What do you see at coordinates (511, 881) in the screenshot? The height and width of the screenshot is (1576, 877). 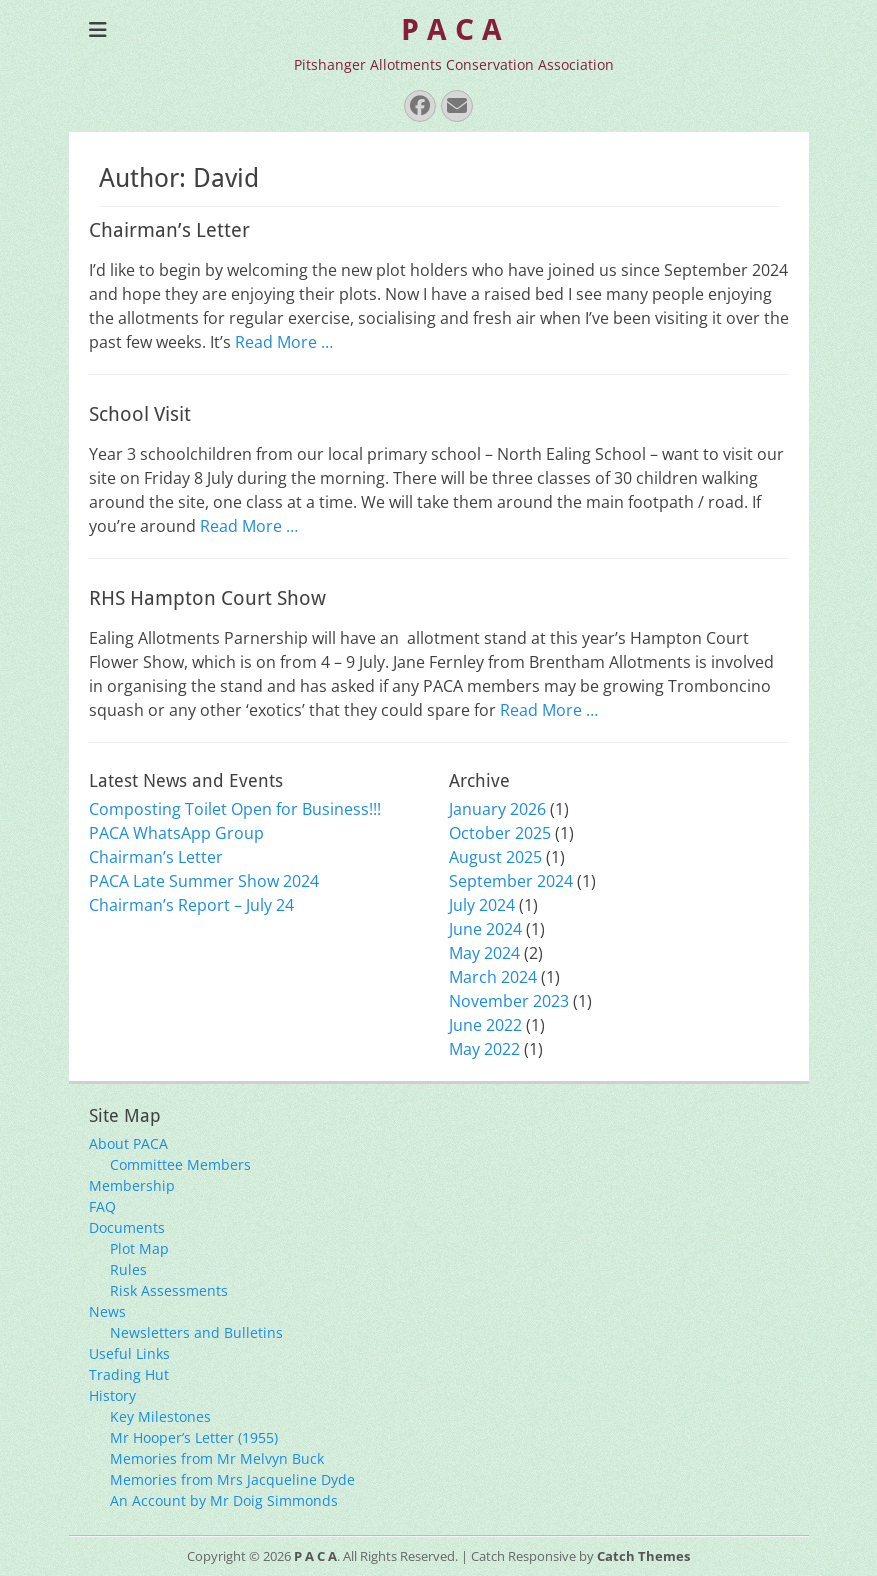 I see `September 2024` at bounding box center [511, 881].